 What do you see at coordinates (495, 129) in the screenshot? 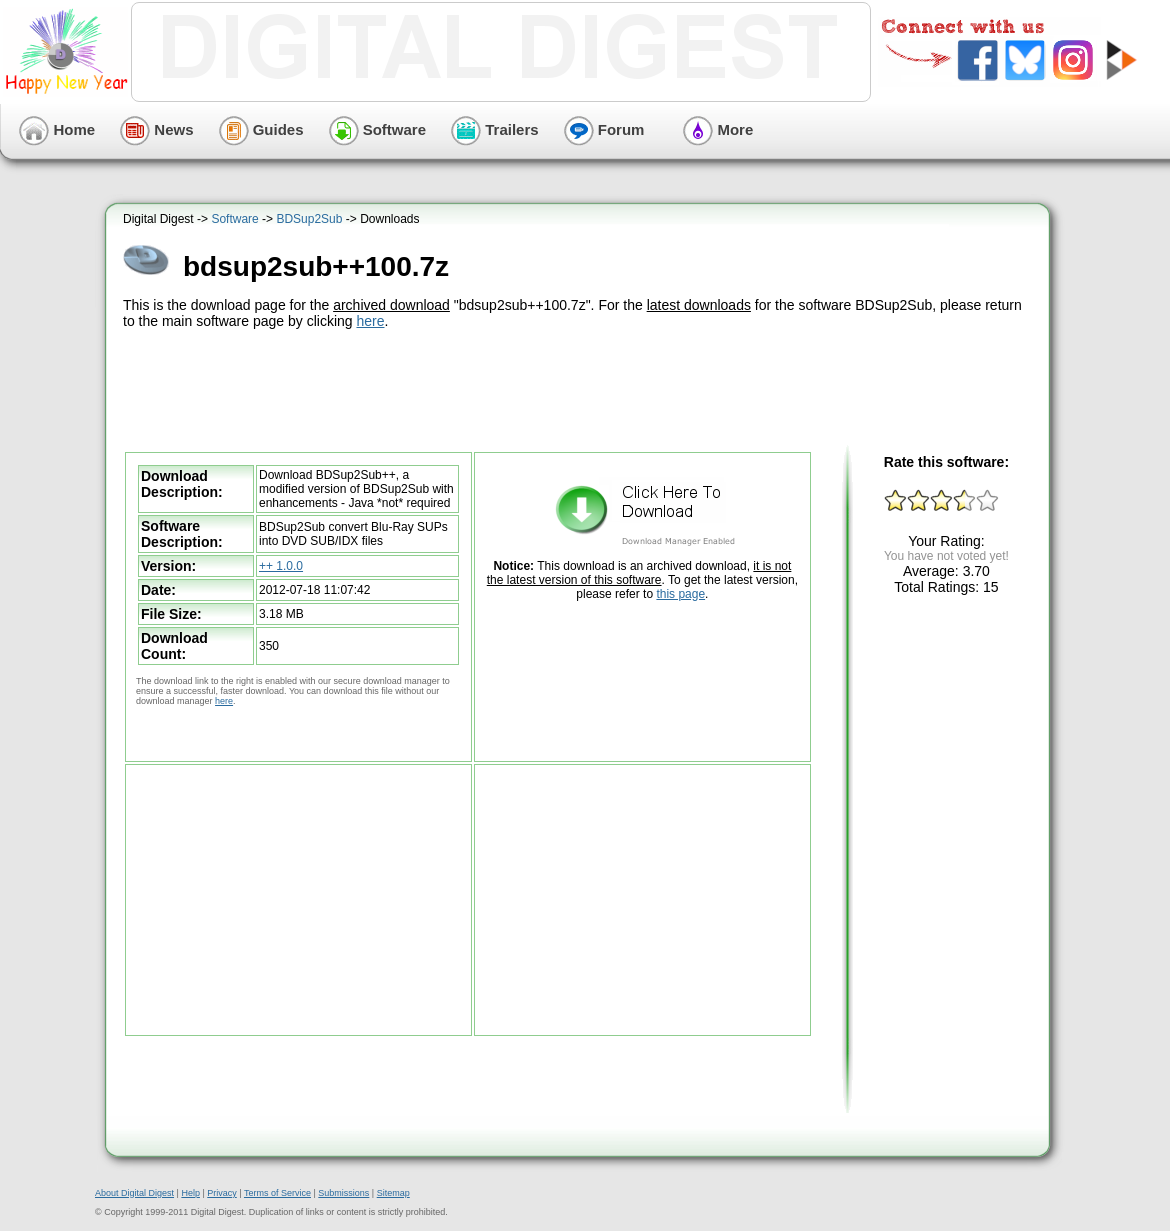
I see `Trailers` at bounding box center [495, 129].